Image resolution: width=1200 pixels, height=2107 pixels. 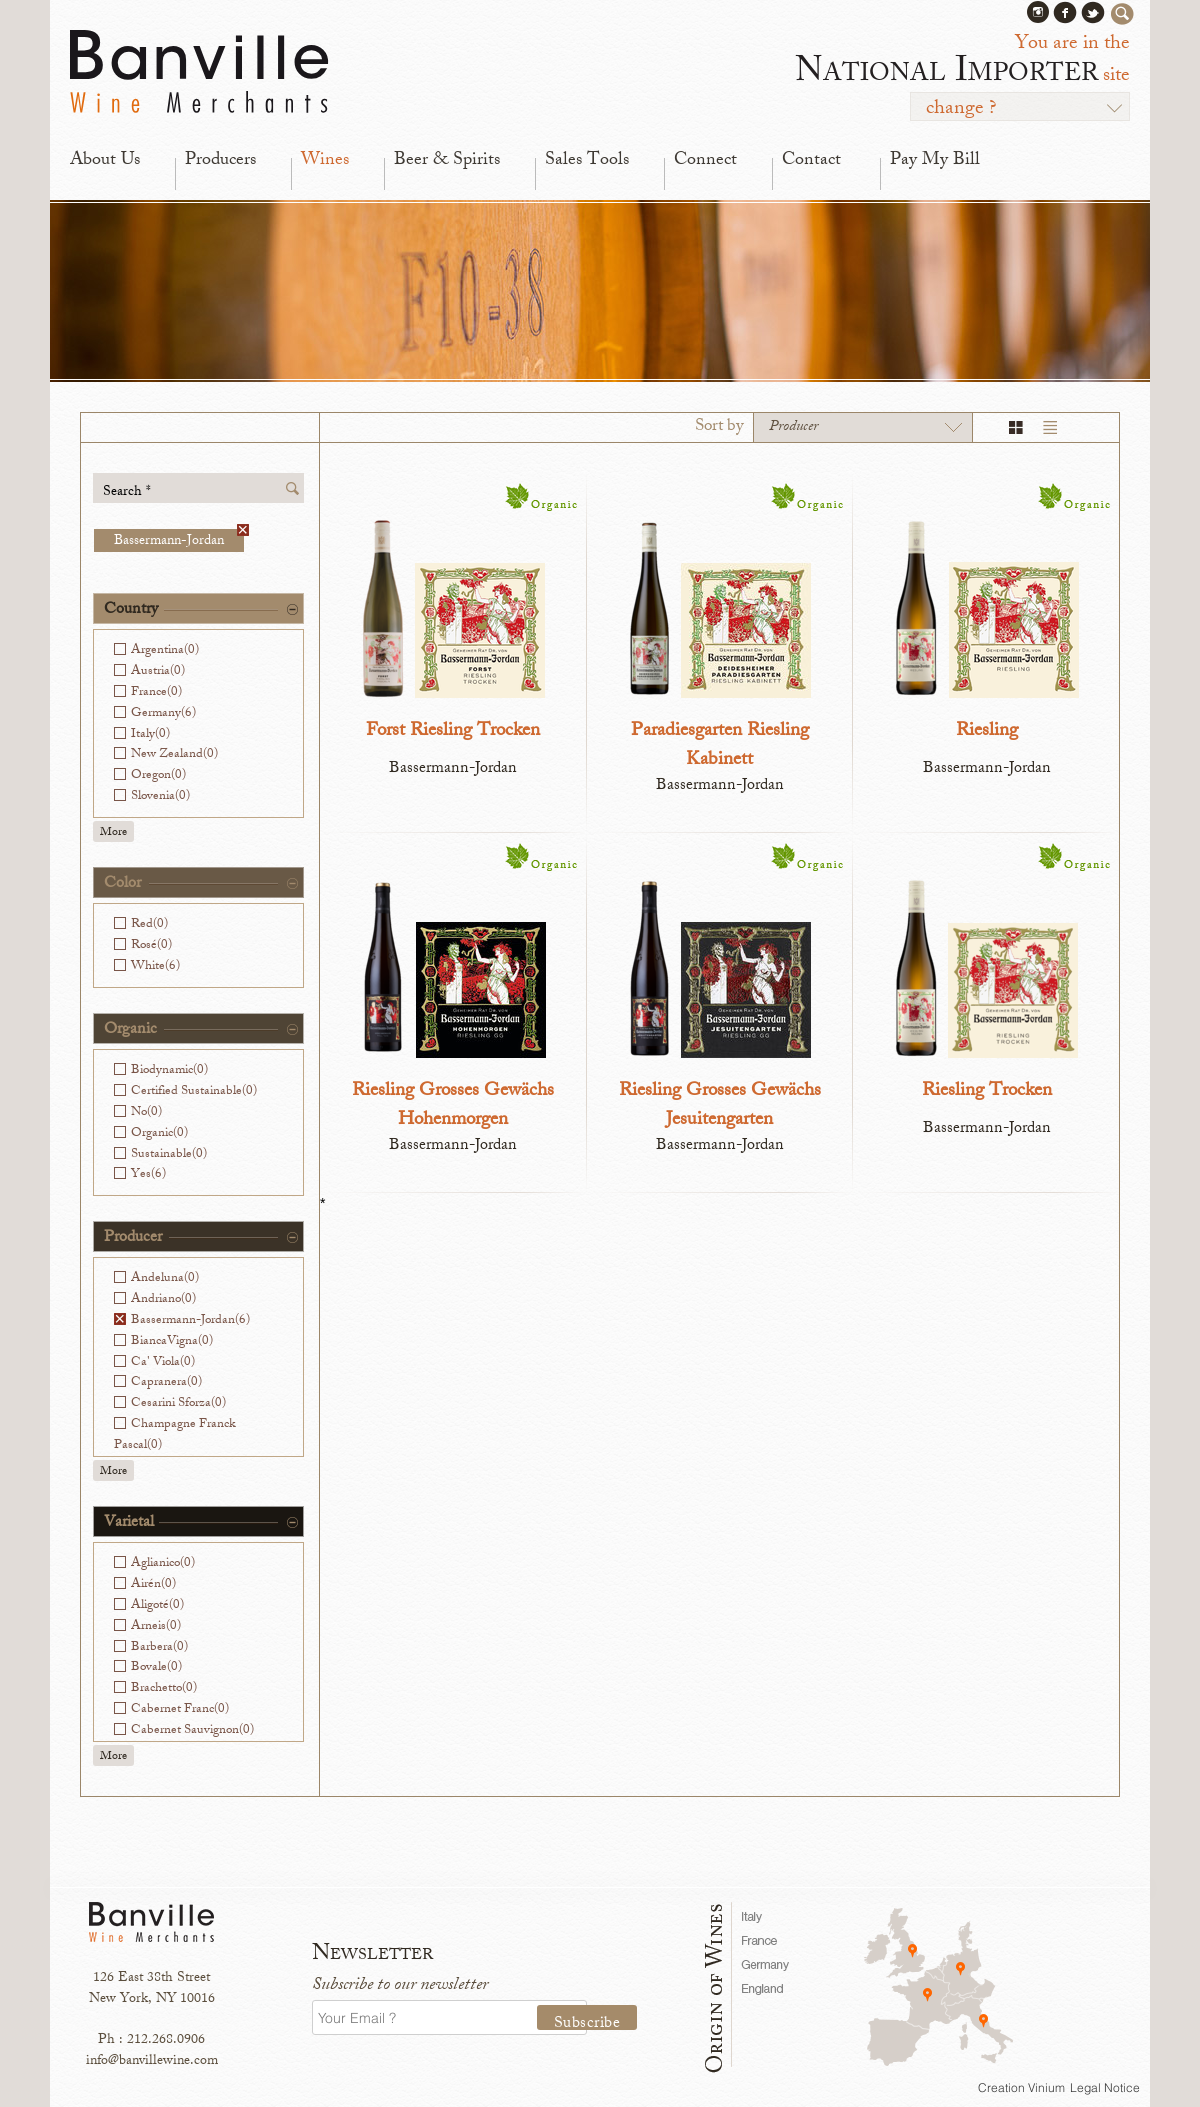 What do you see at coordinates (447, 161) in the screenshot?
I see `Beer & Spirits` at bounding box center [447, 161].